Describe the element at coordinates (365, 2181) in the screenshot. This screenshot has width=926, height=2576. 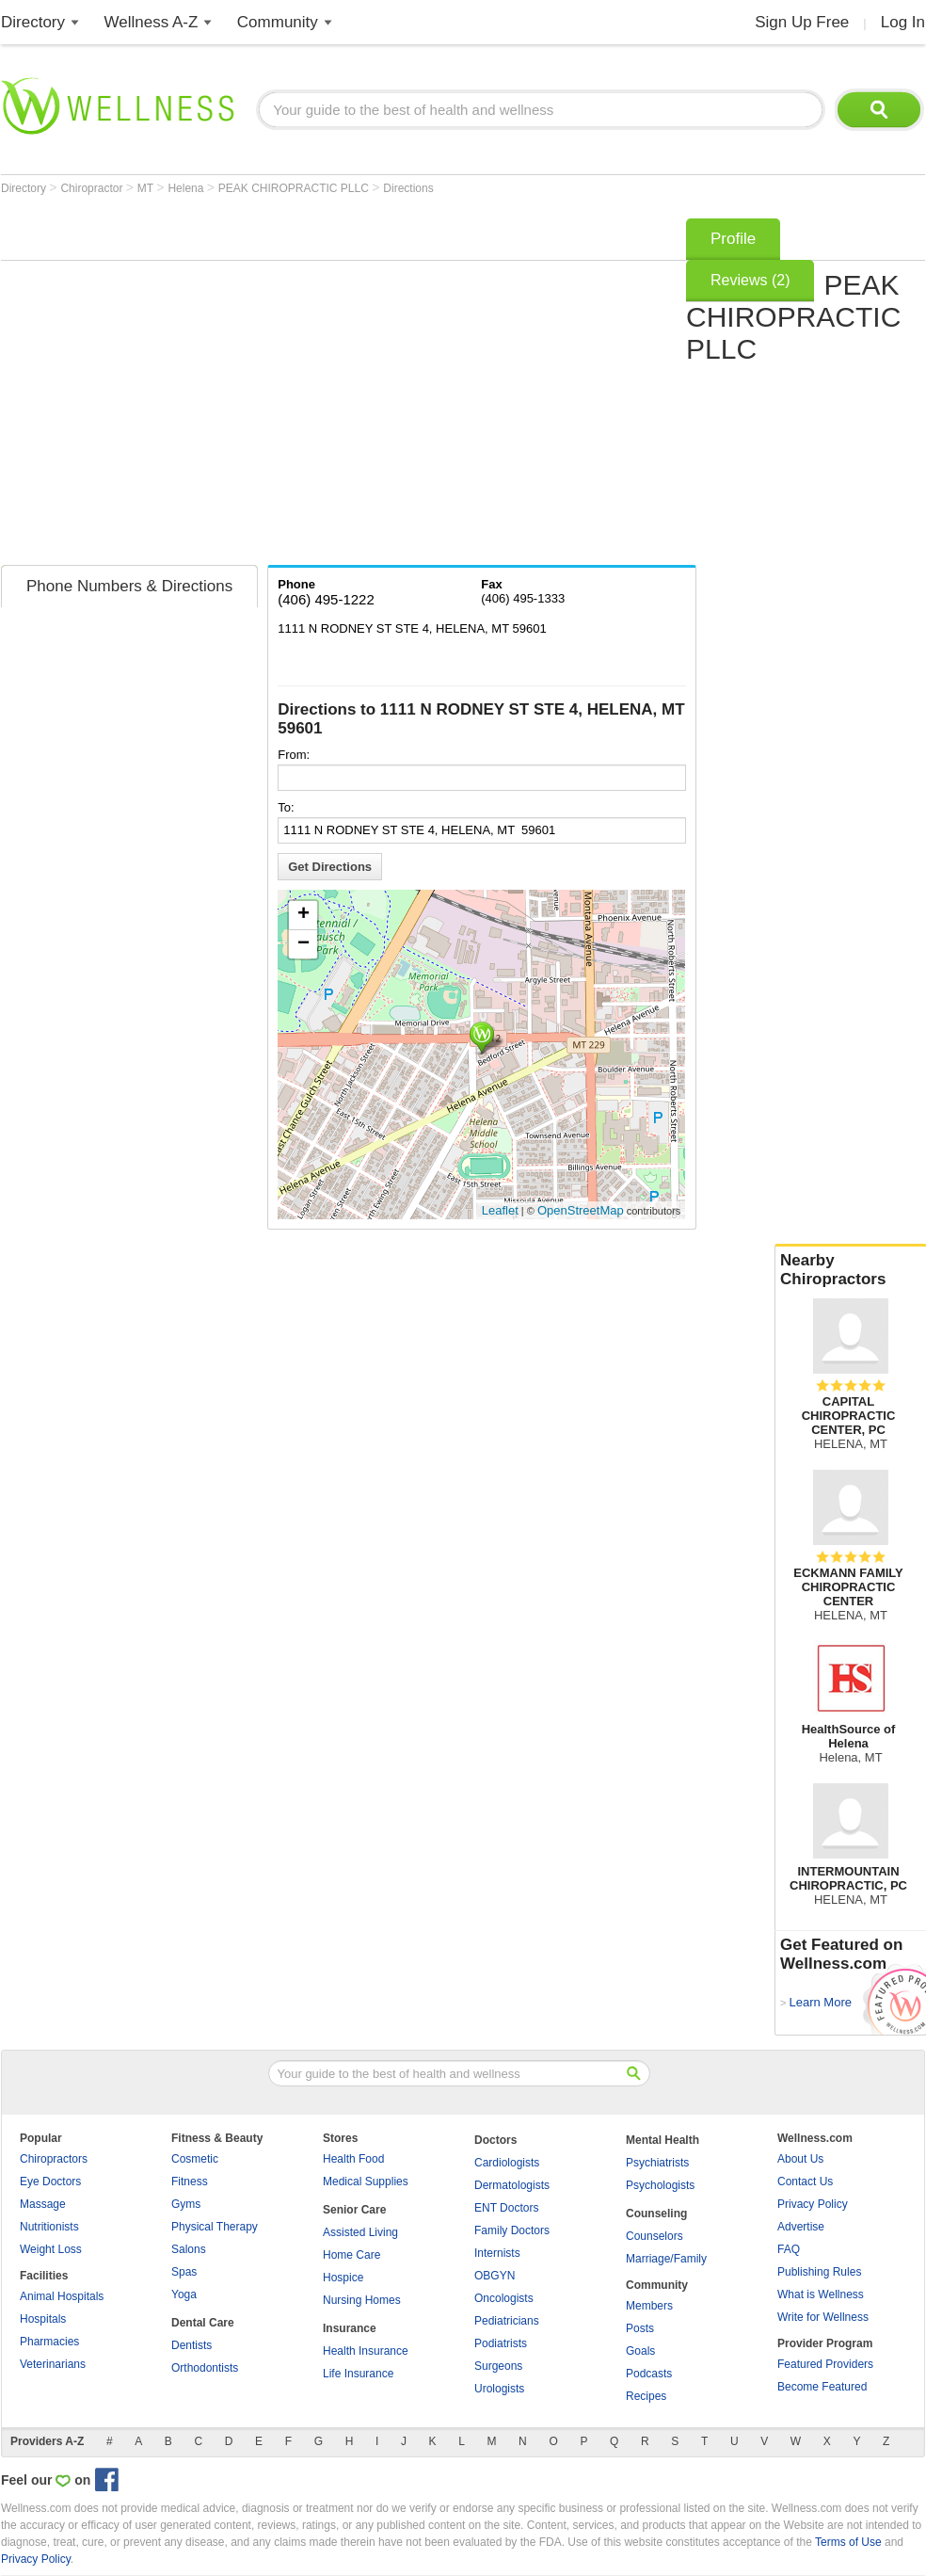
I see `Medical Supplies` at that location.